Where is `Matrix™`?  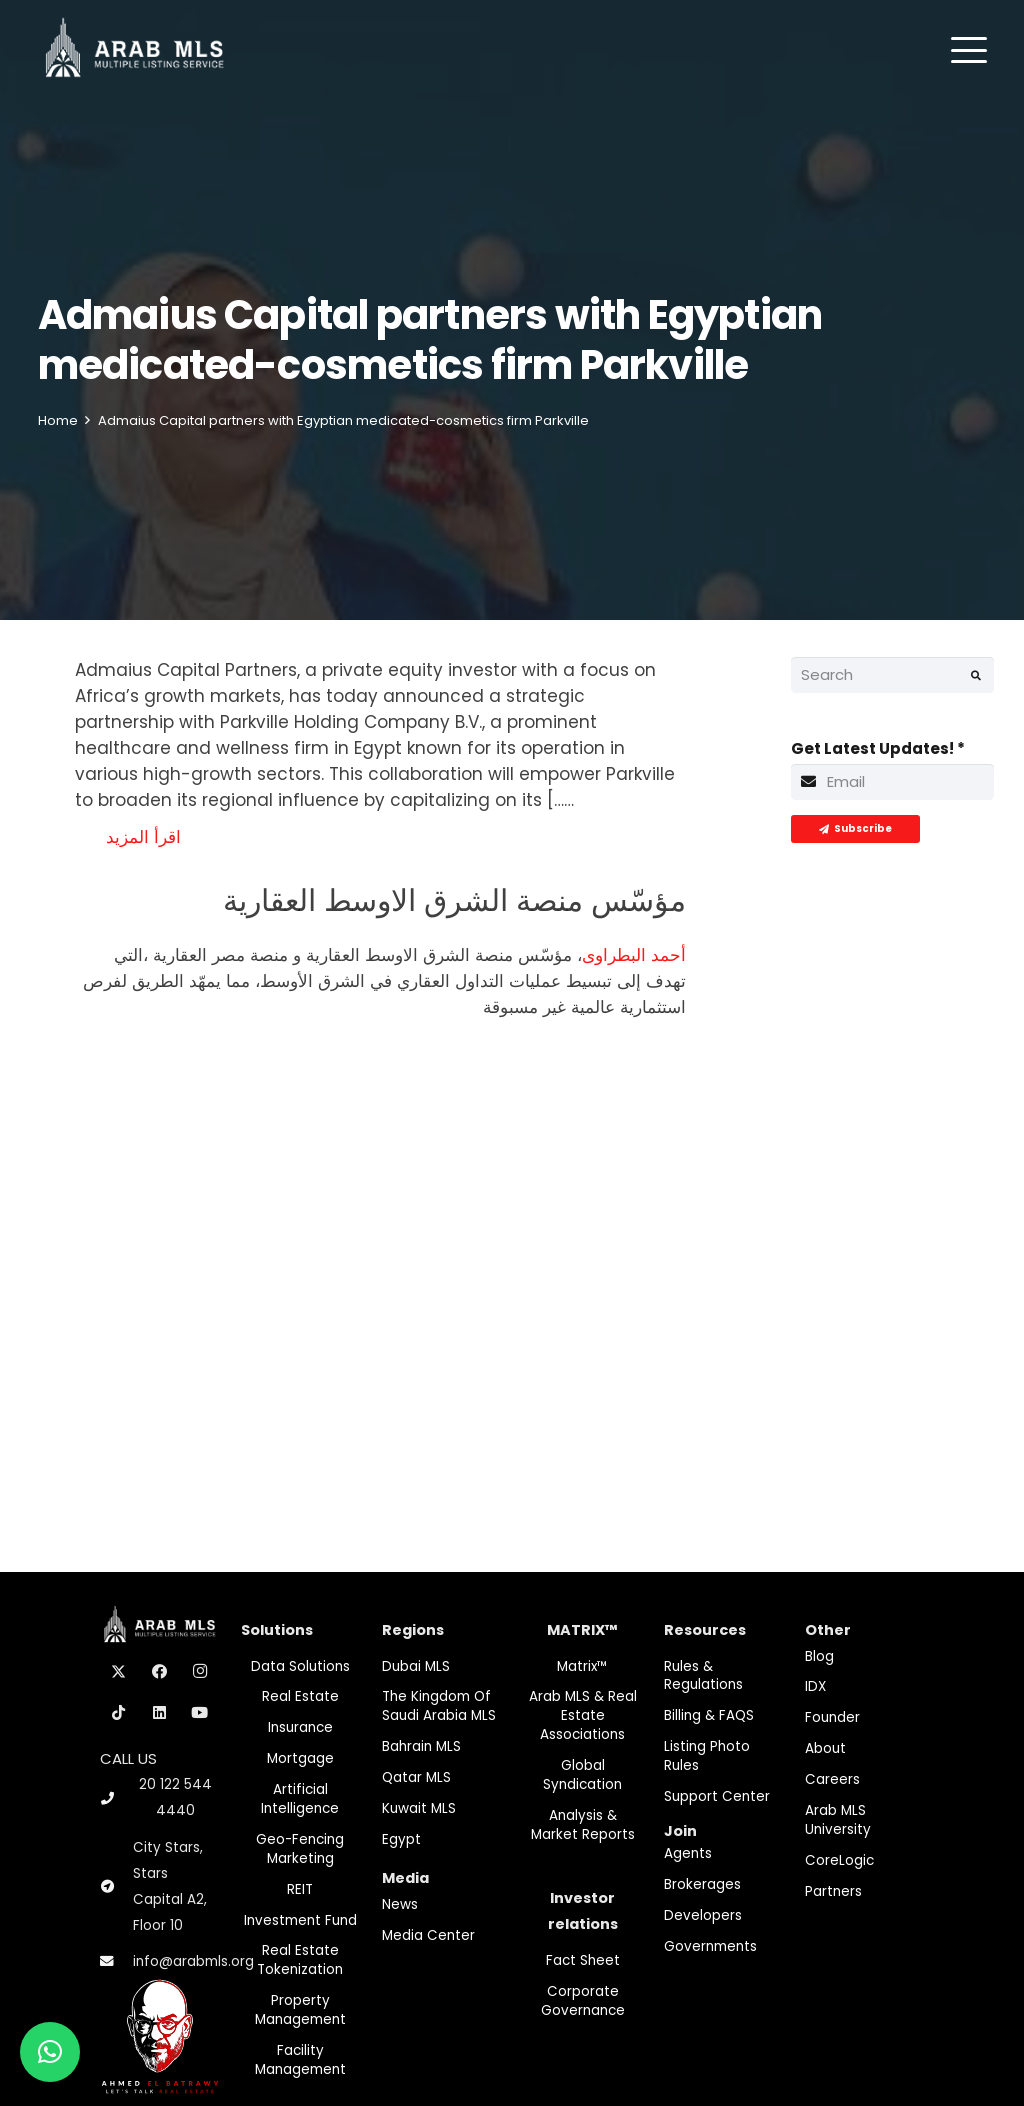
Matrix™ is located at coordinates (582, 1666).